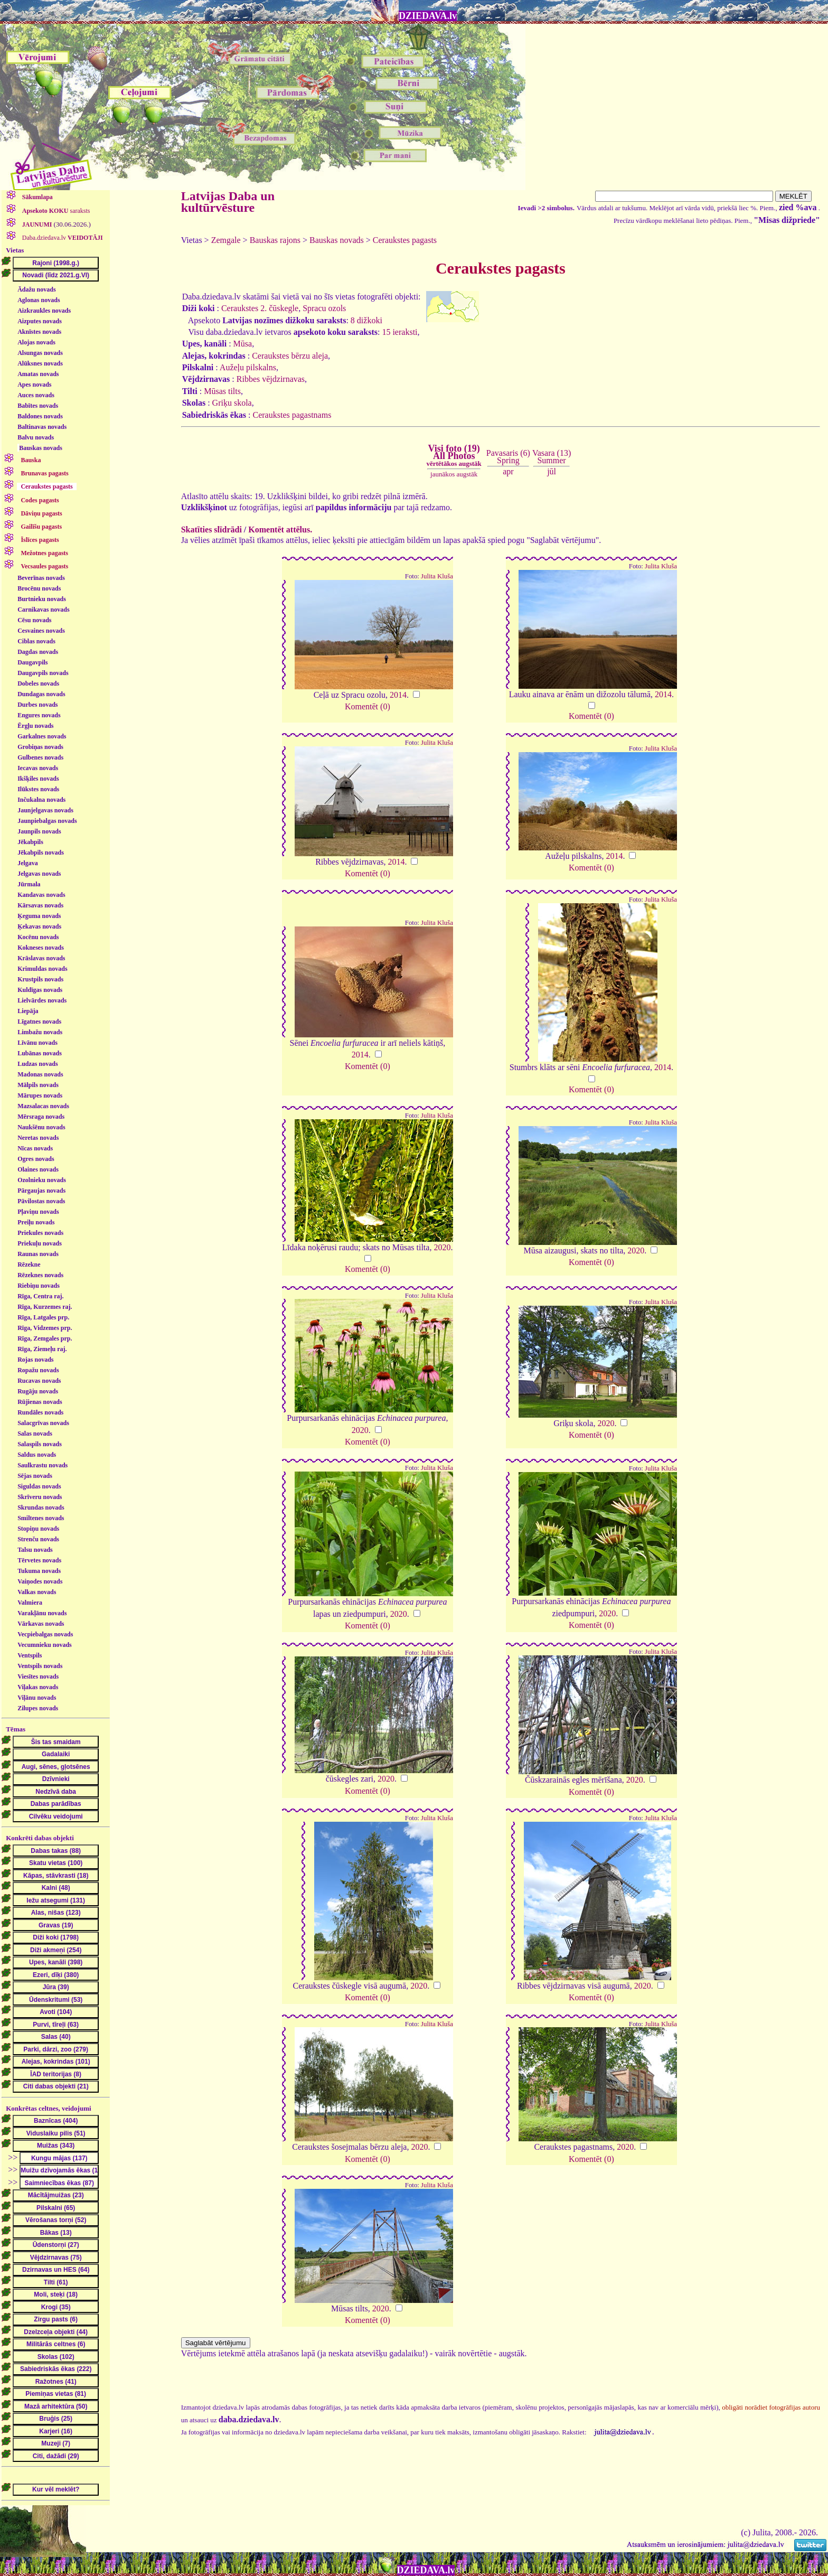  What do you see at coordinates (37, 405) in the screenshot?
I see `Babītes novads` at bounding box center [37, 405].